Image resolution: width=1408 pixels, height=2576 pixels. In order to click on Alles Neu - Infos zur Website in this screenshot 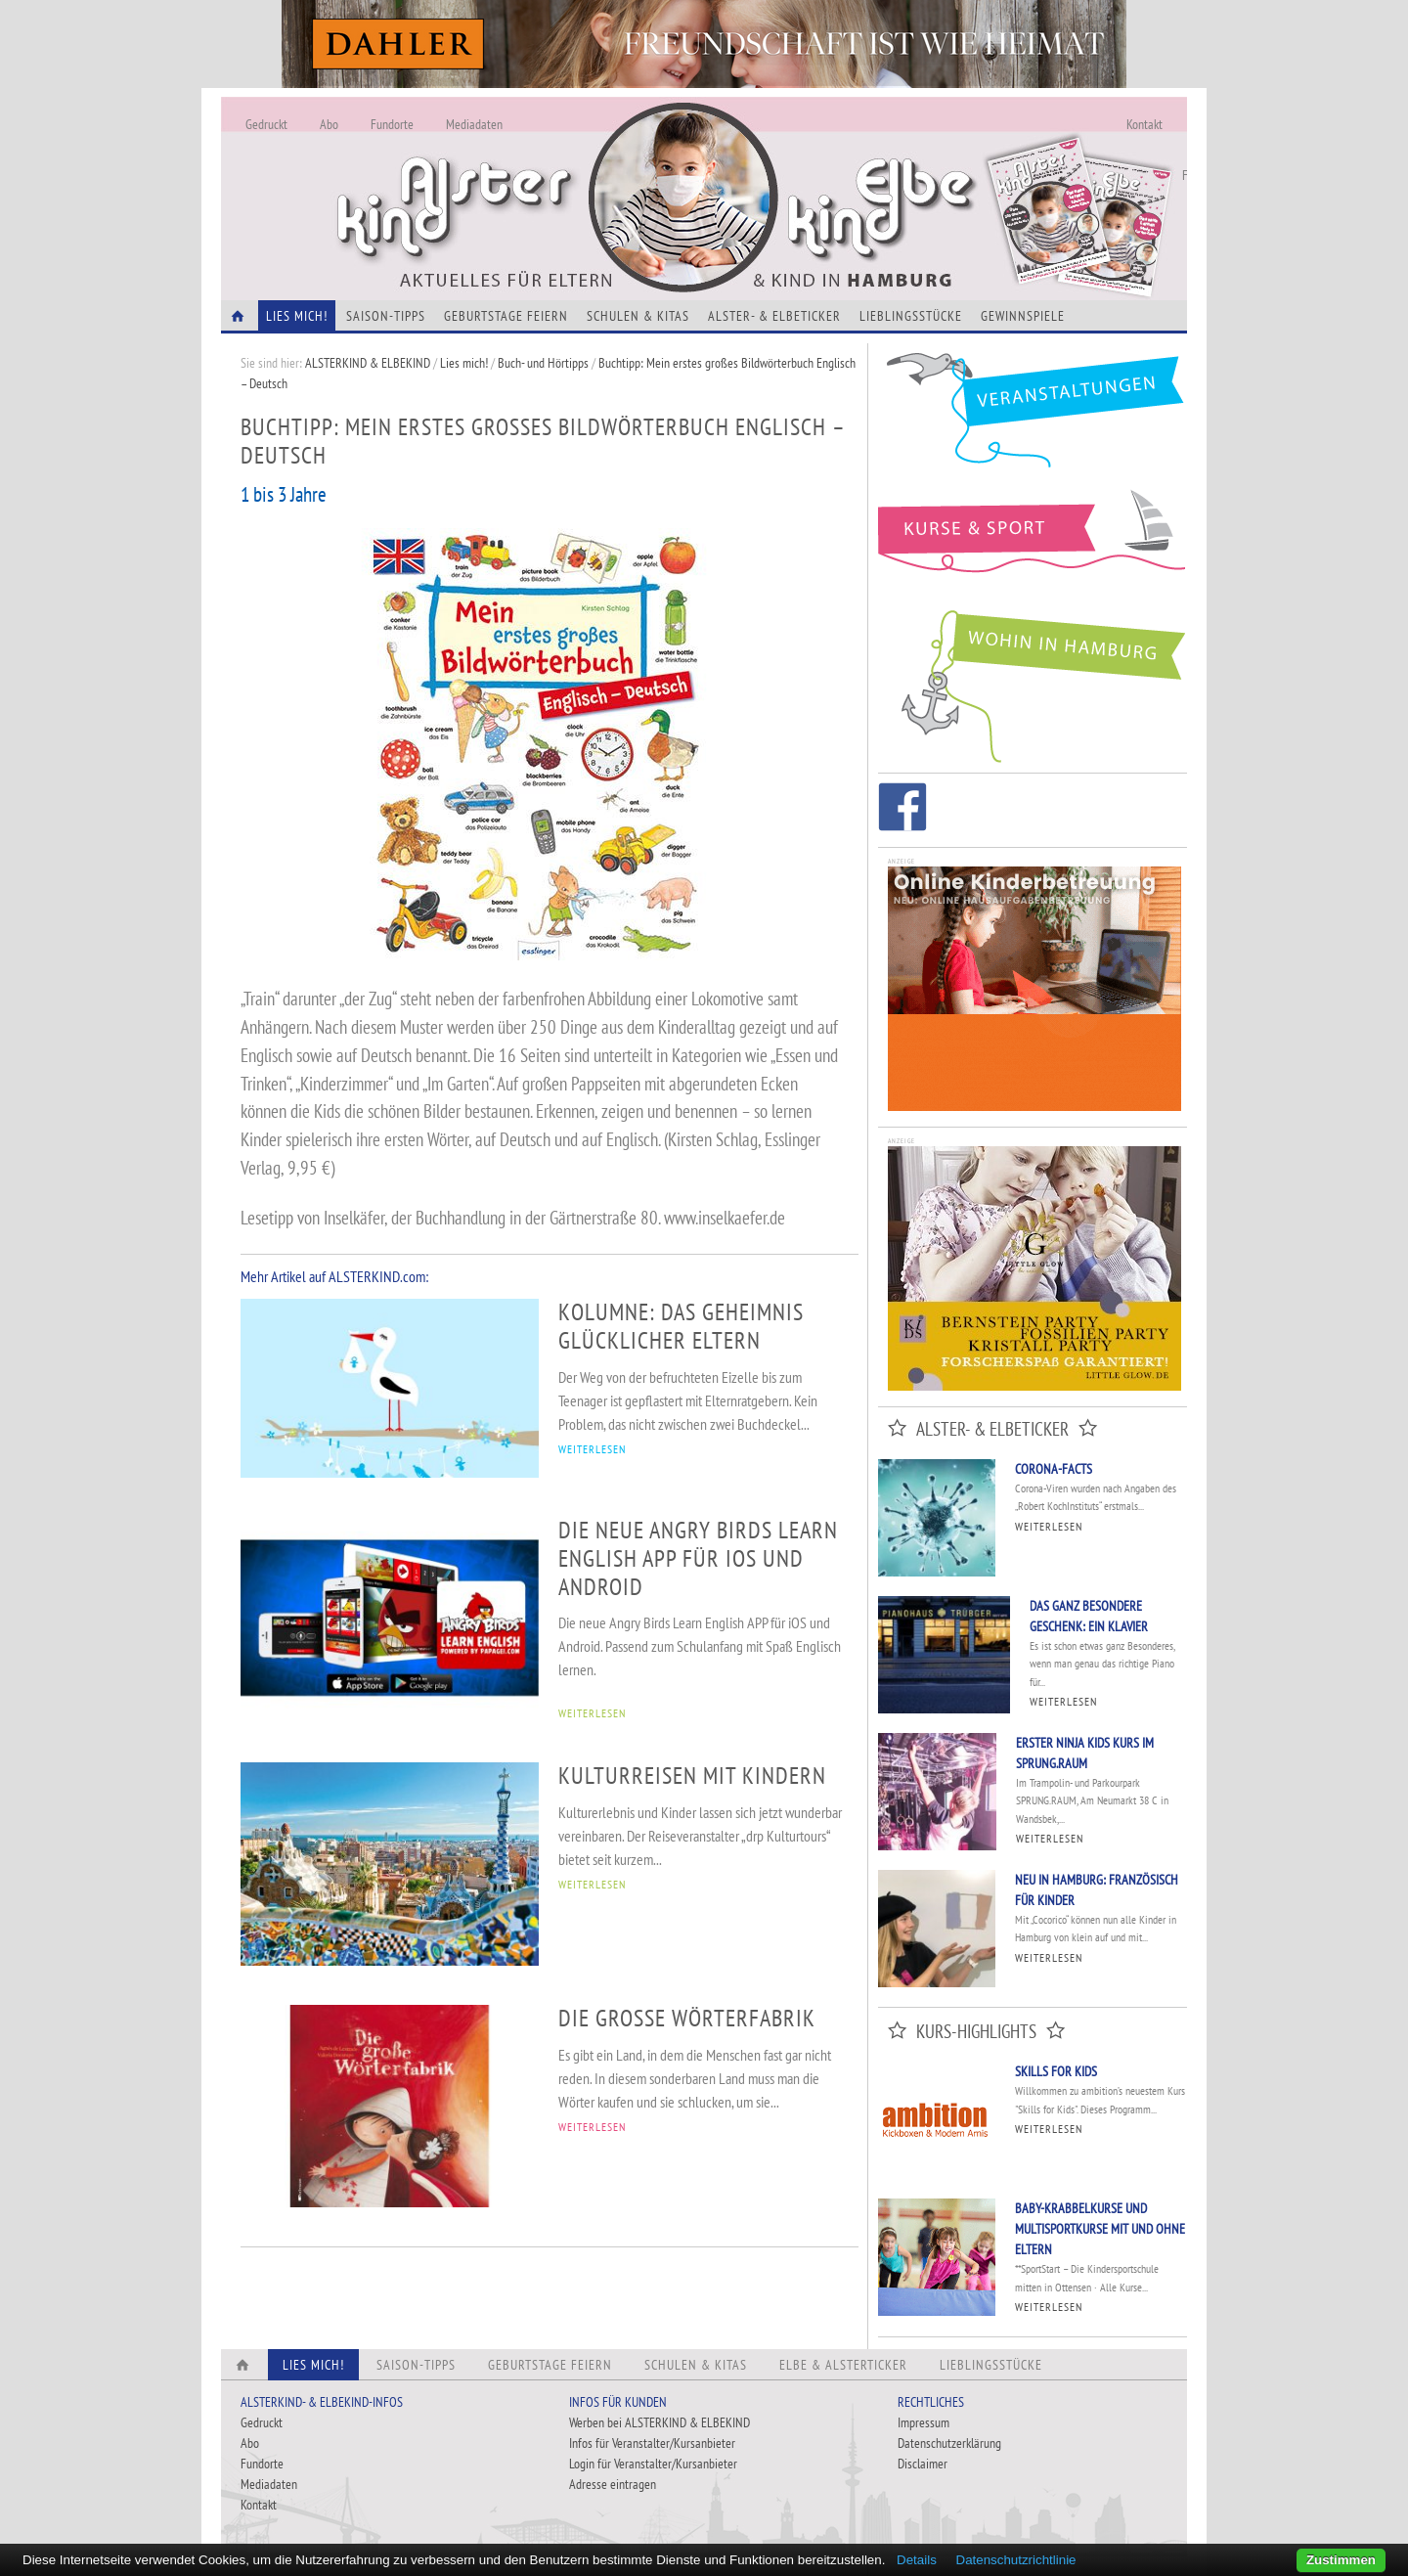, I will do `click(543, 175)`.